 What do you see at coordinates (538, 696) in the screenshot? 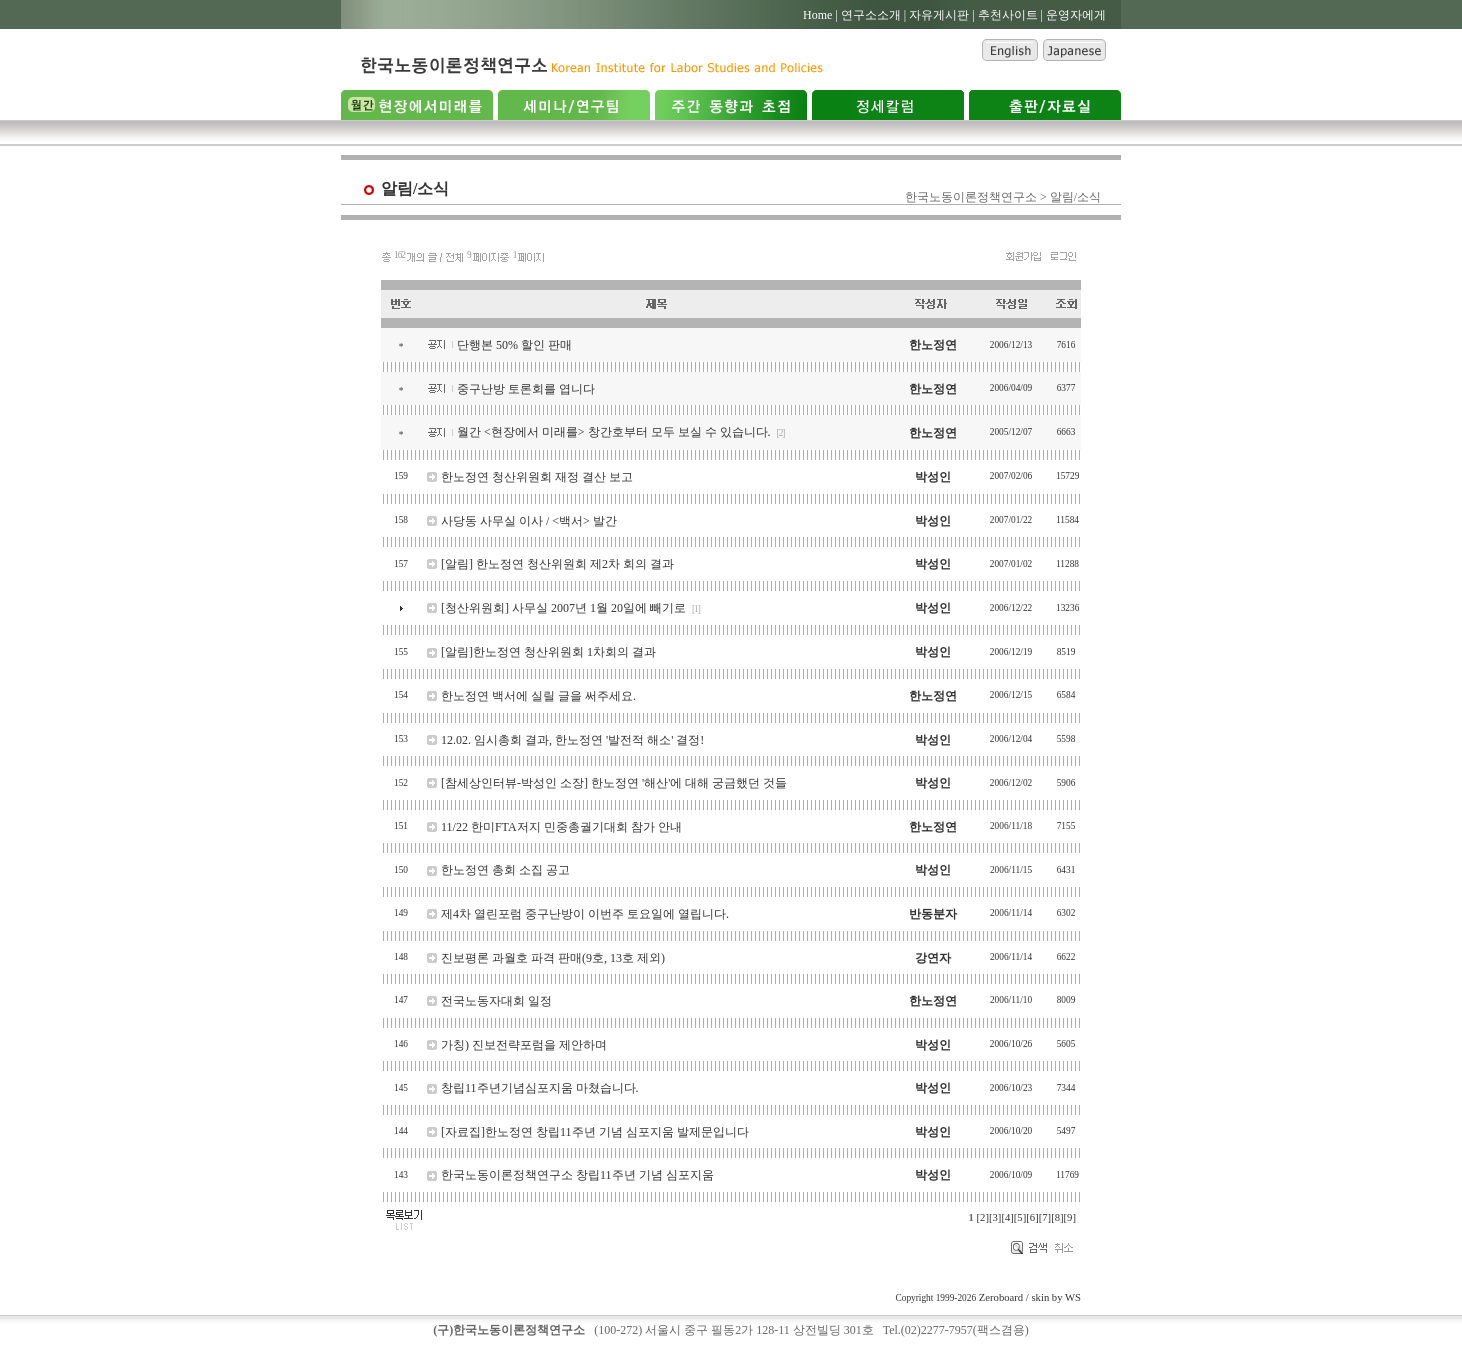
I see `한노정연 백서에 실릴 글을 써주세요.` at bounding box center [538, 696].